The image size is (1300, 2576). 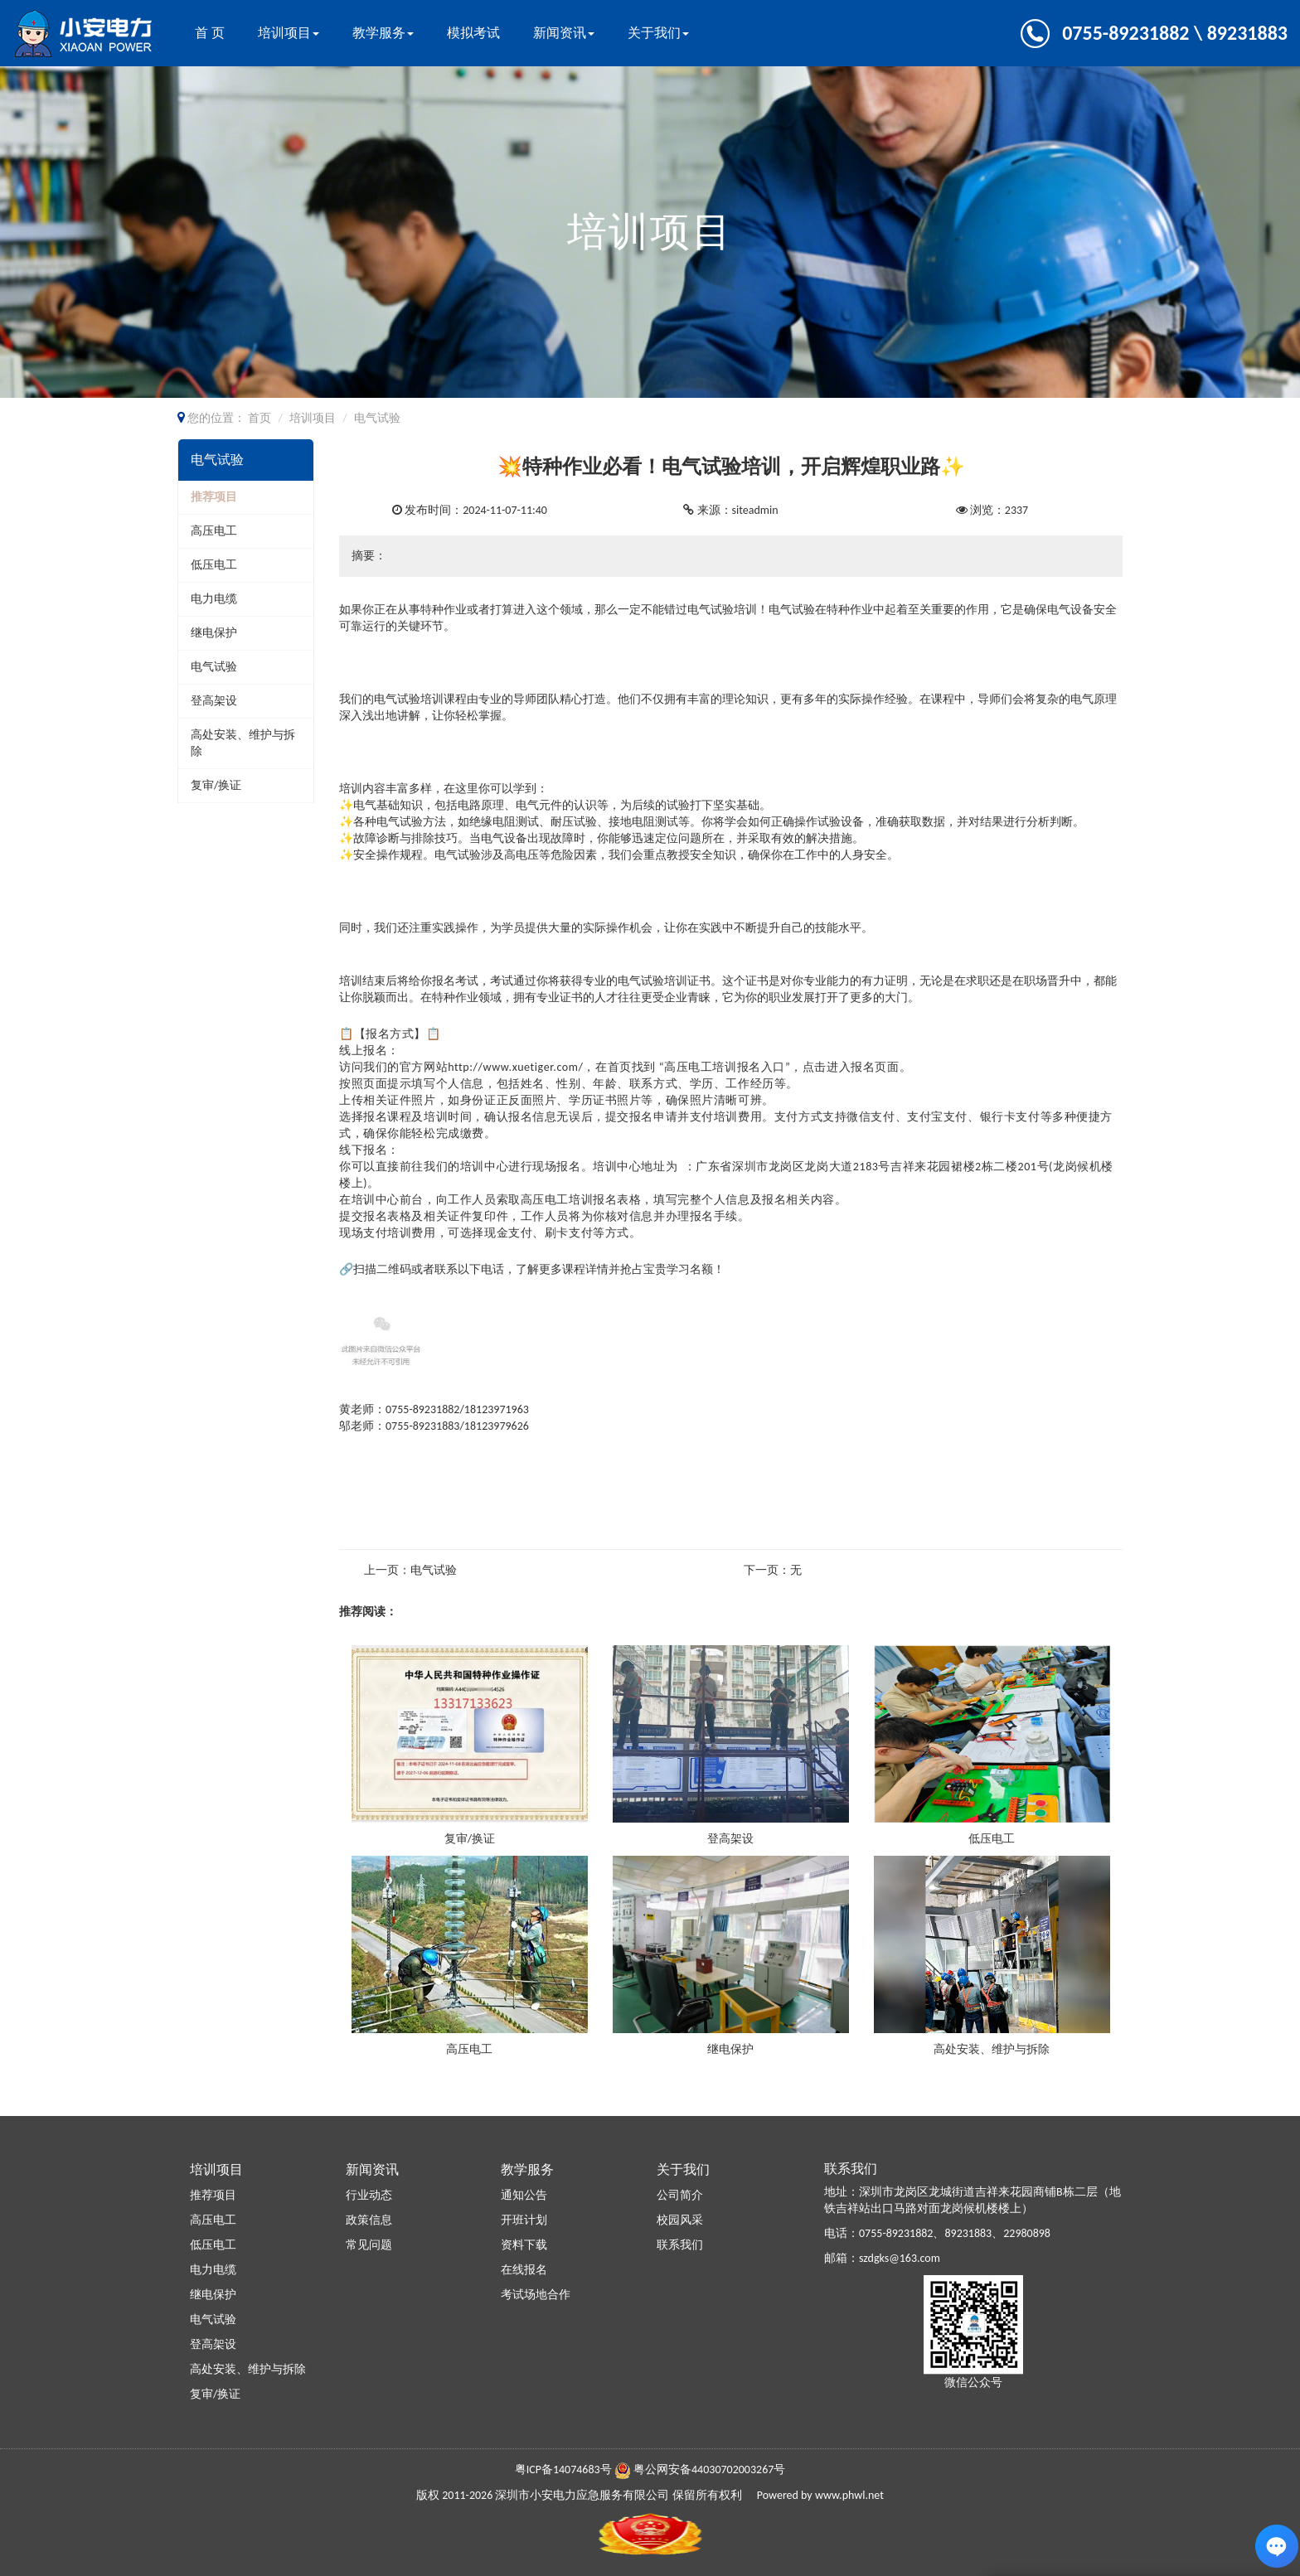 I want to click on 考试场地合作, so click(x=535, y=2295).